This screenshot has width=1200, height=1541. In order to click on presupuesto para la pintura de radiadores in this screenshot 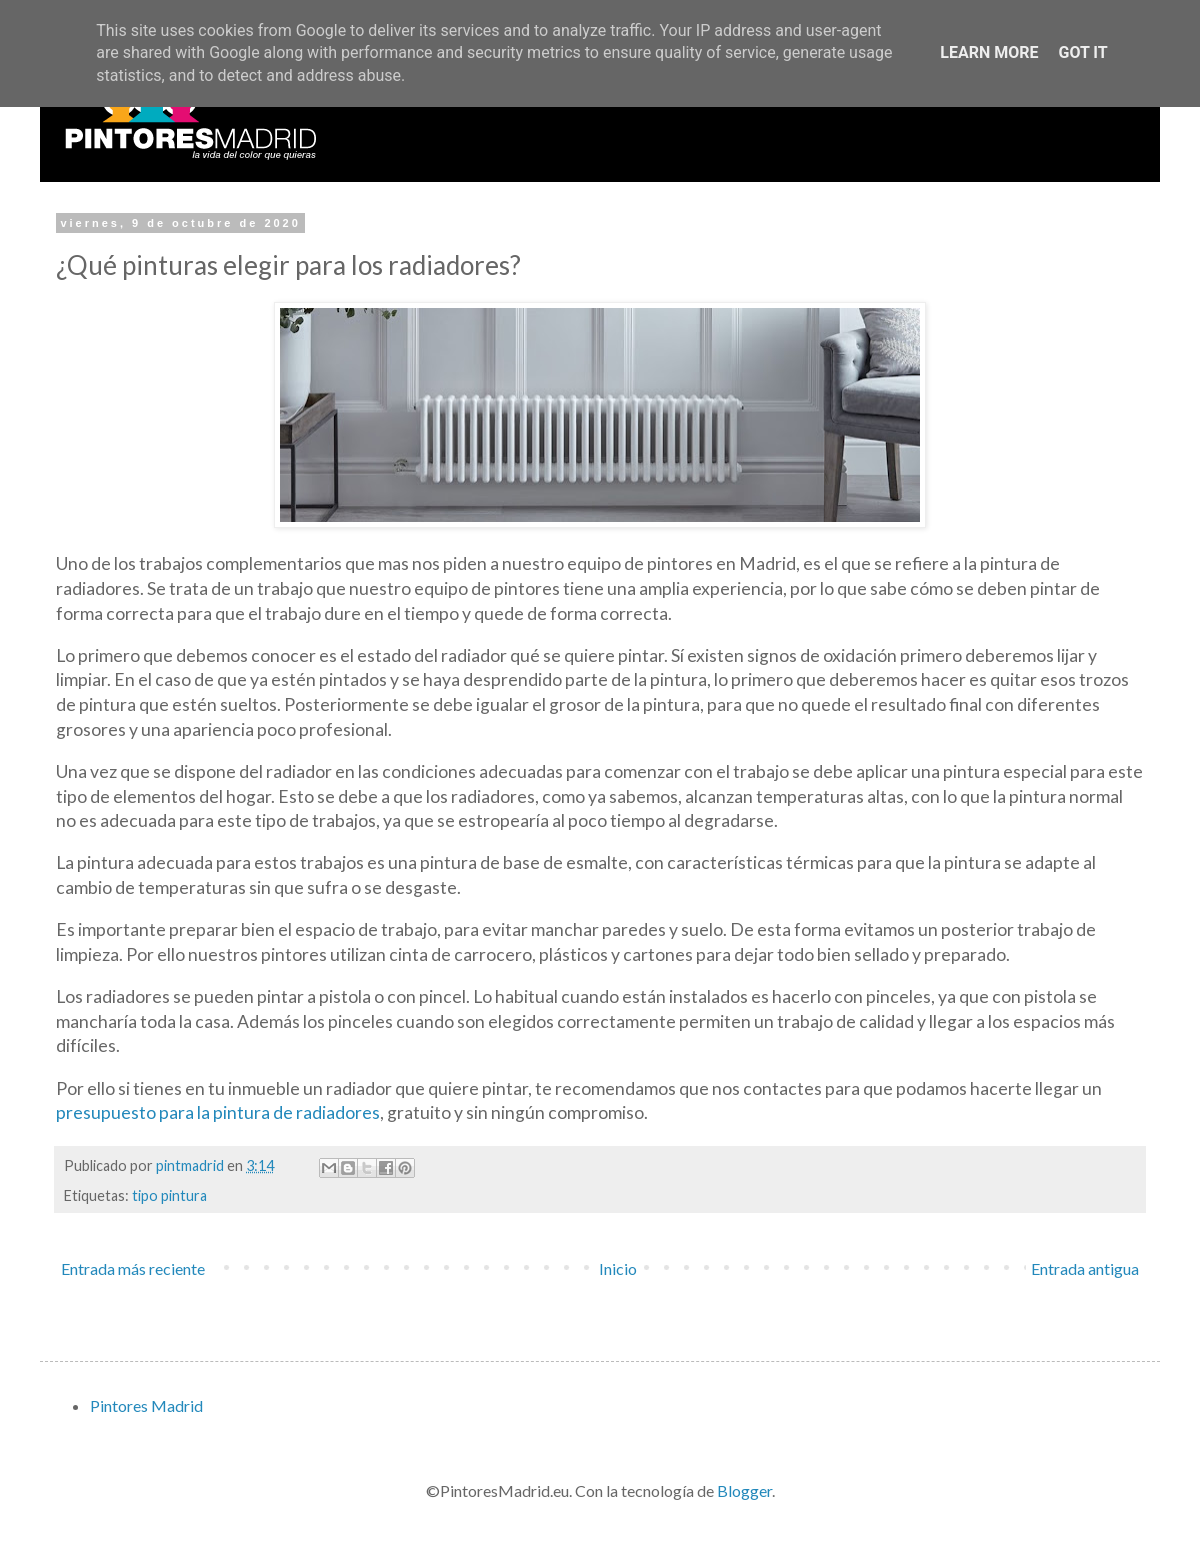, I will do `click(218, 1112)`.